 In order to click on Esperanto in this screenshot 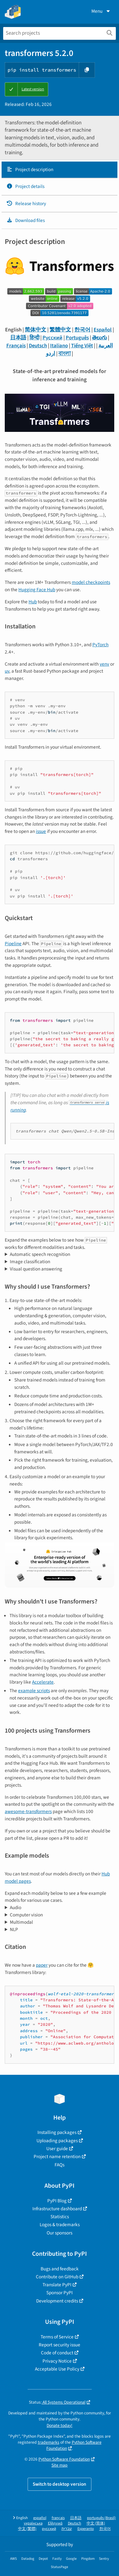, I will do `click(85, 2528)`.